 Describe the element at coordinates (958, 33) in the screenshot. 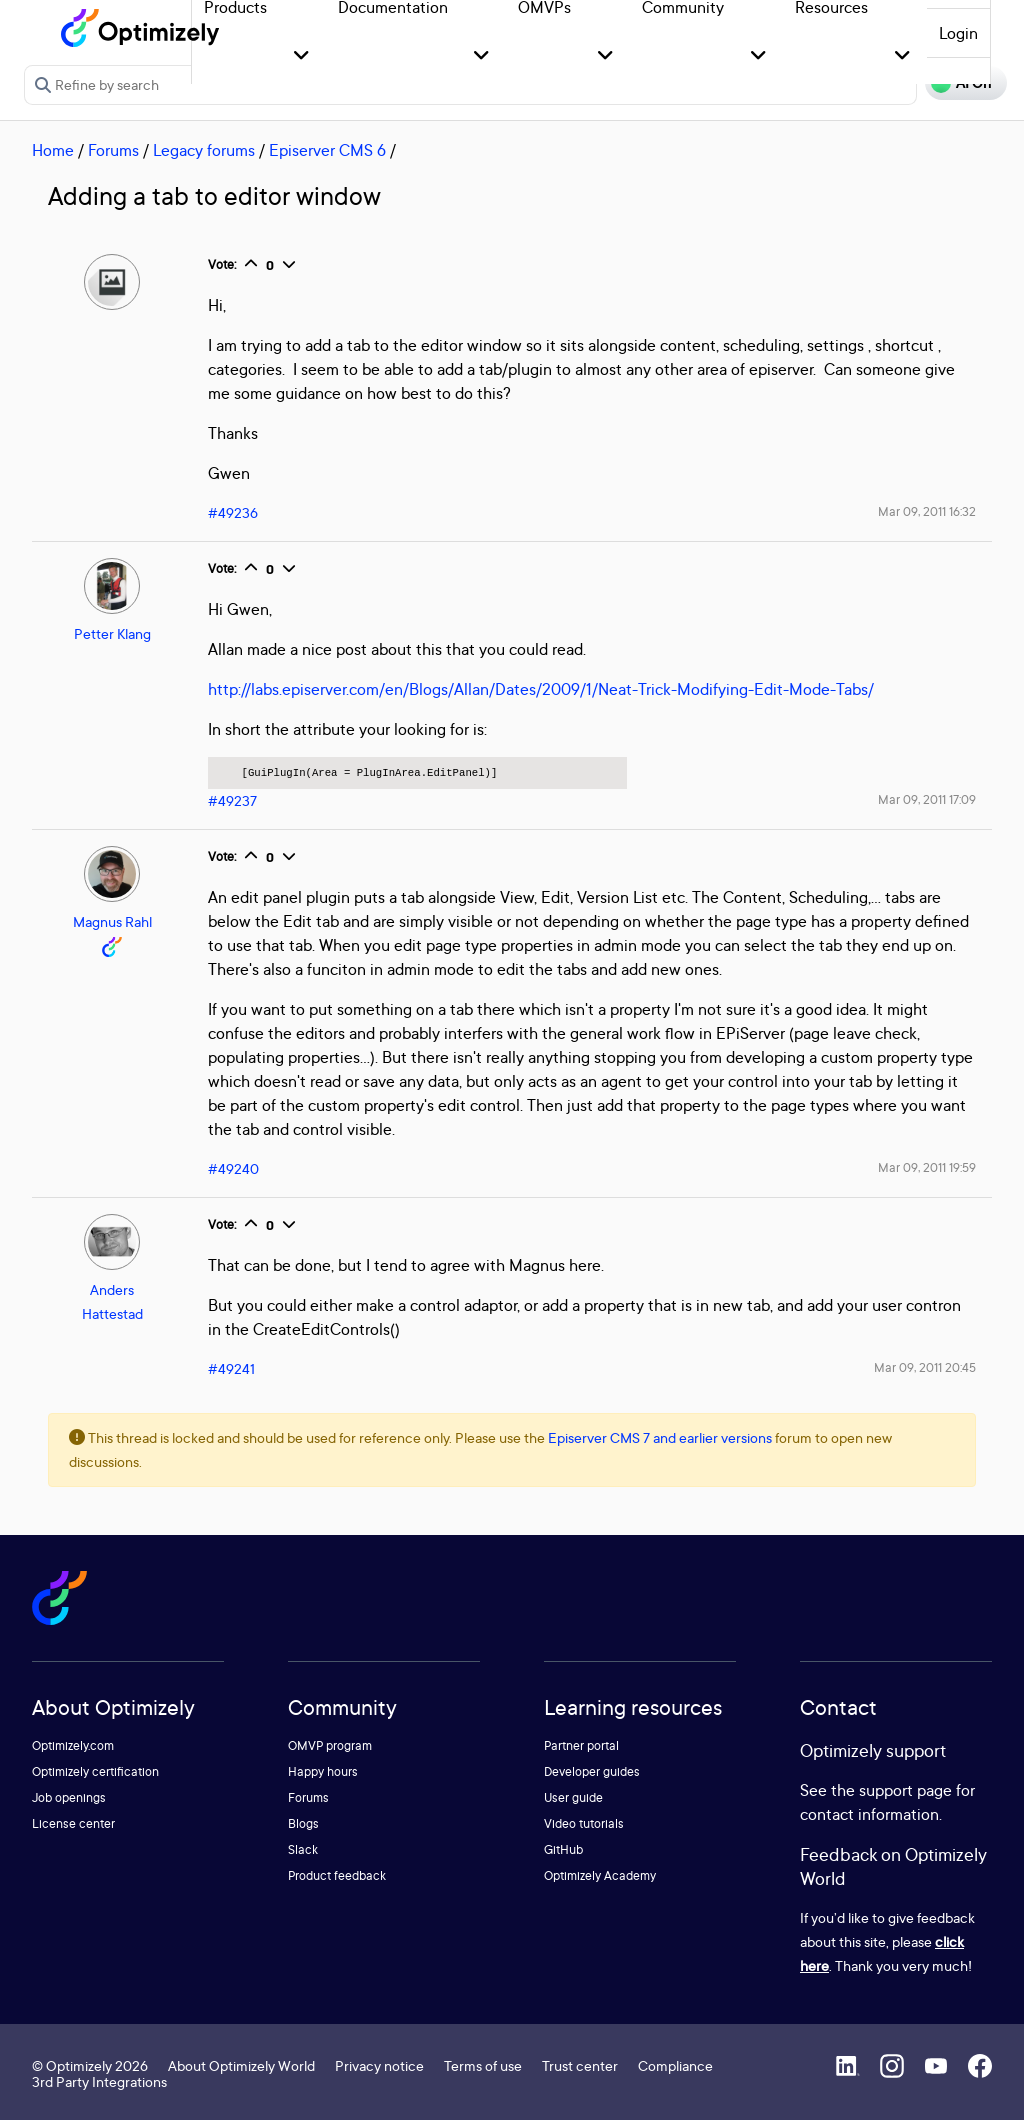

I see `Login` at that location.